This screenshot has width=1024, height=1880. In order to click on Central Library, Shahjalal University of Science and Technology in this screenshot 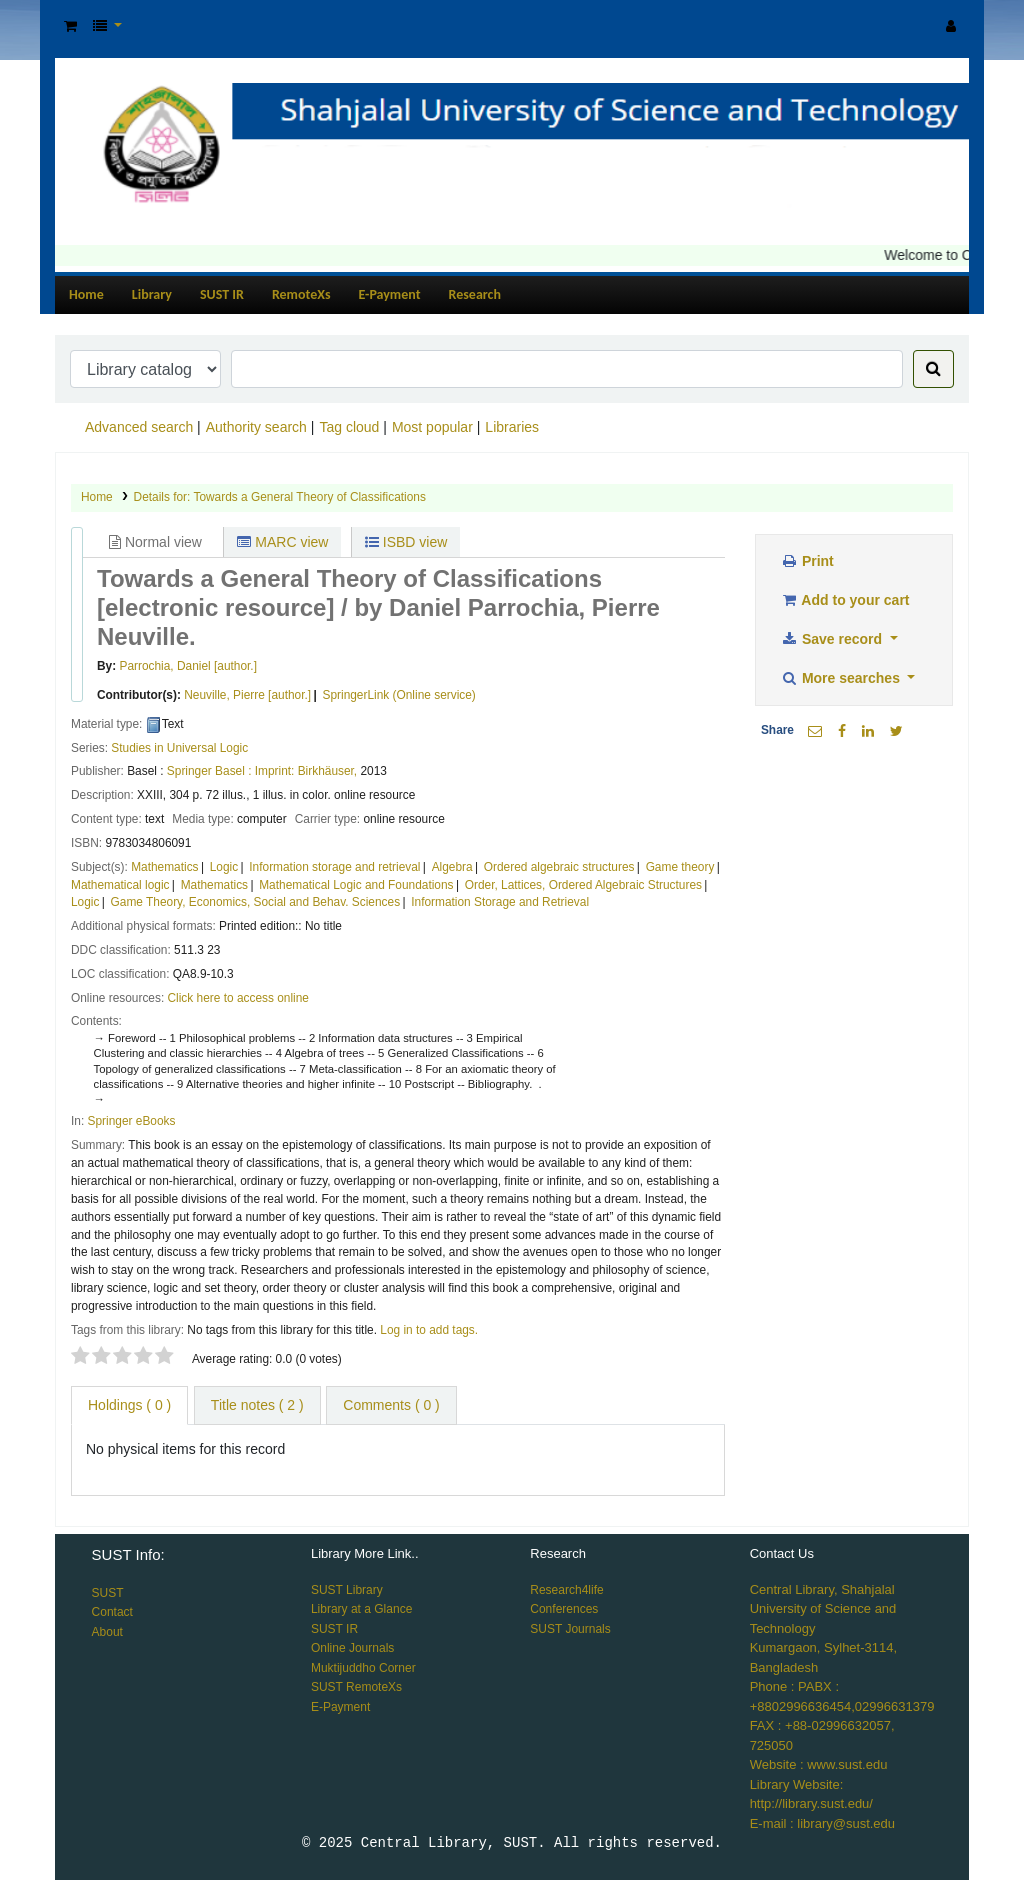, I will do `click(823, 1609)`.